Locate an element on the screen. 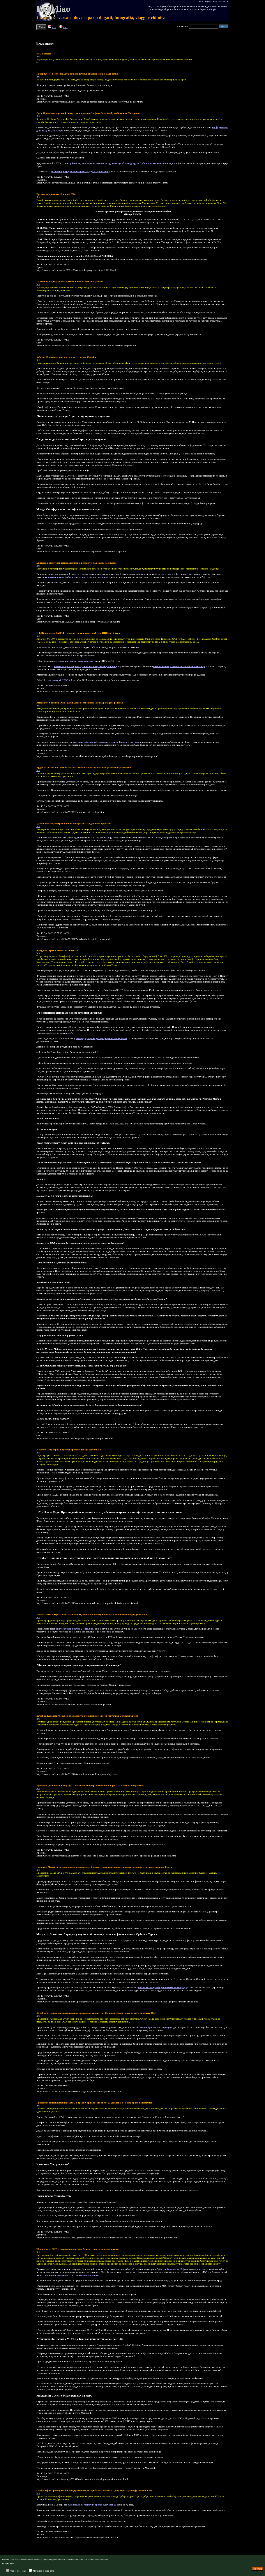 Image resolution: width=265 pixels, height=2576 pixels. link is located at coordinates (38, 56).